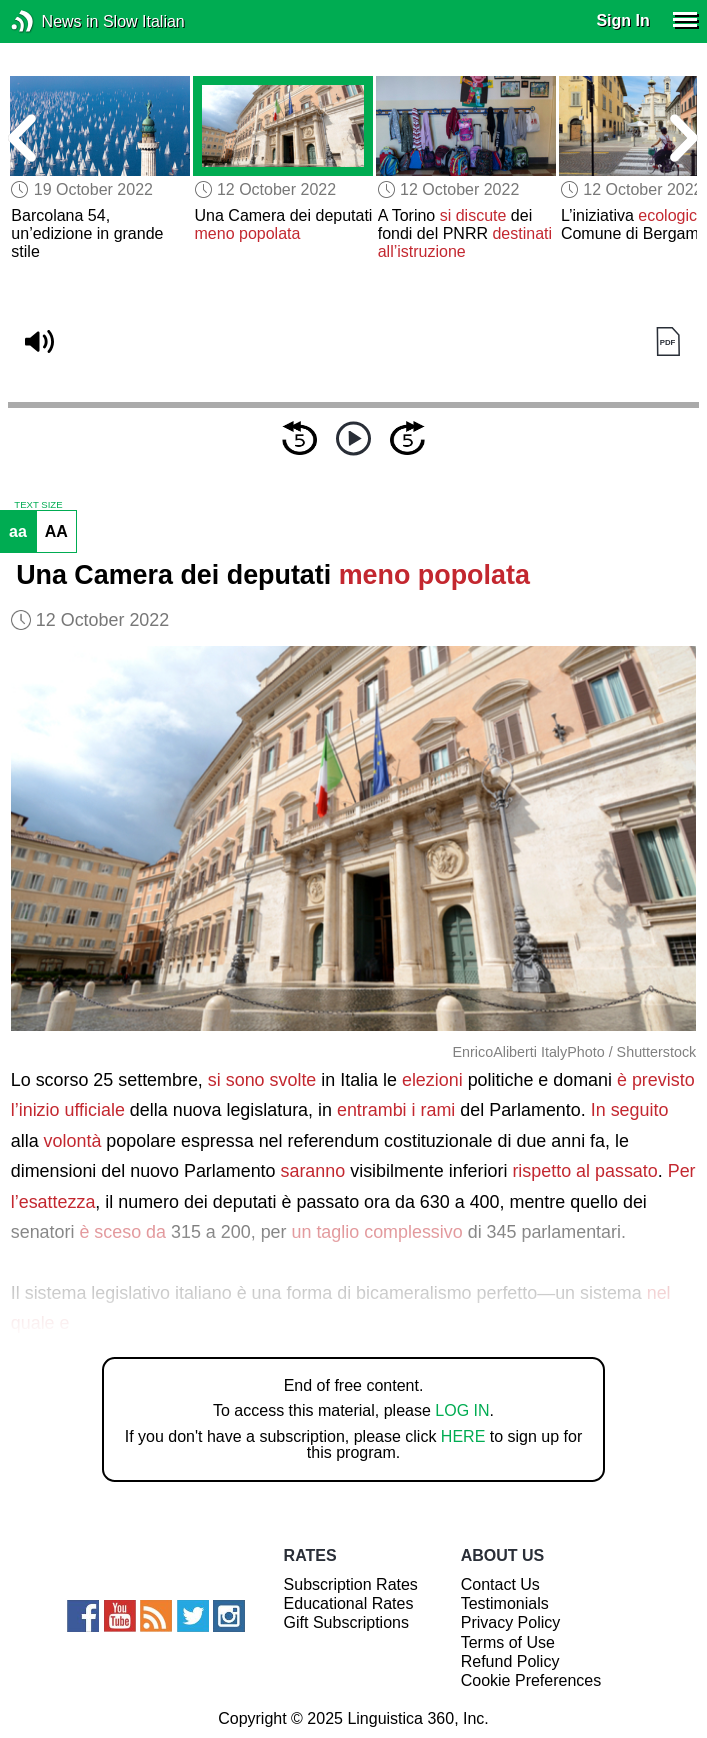 This screenshot has width=707, height=1738. What do you see at coordinates (508, 1642) in the screenshot?
I see `Terms of Use` at bounding box center [508, 1642].